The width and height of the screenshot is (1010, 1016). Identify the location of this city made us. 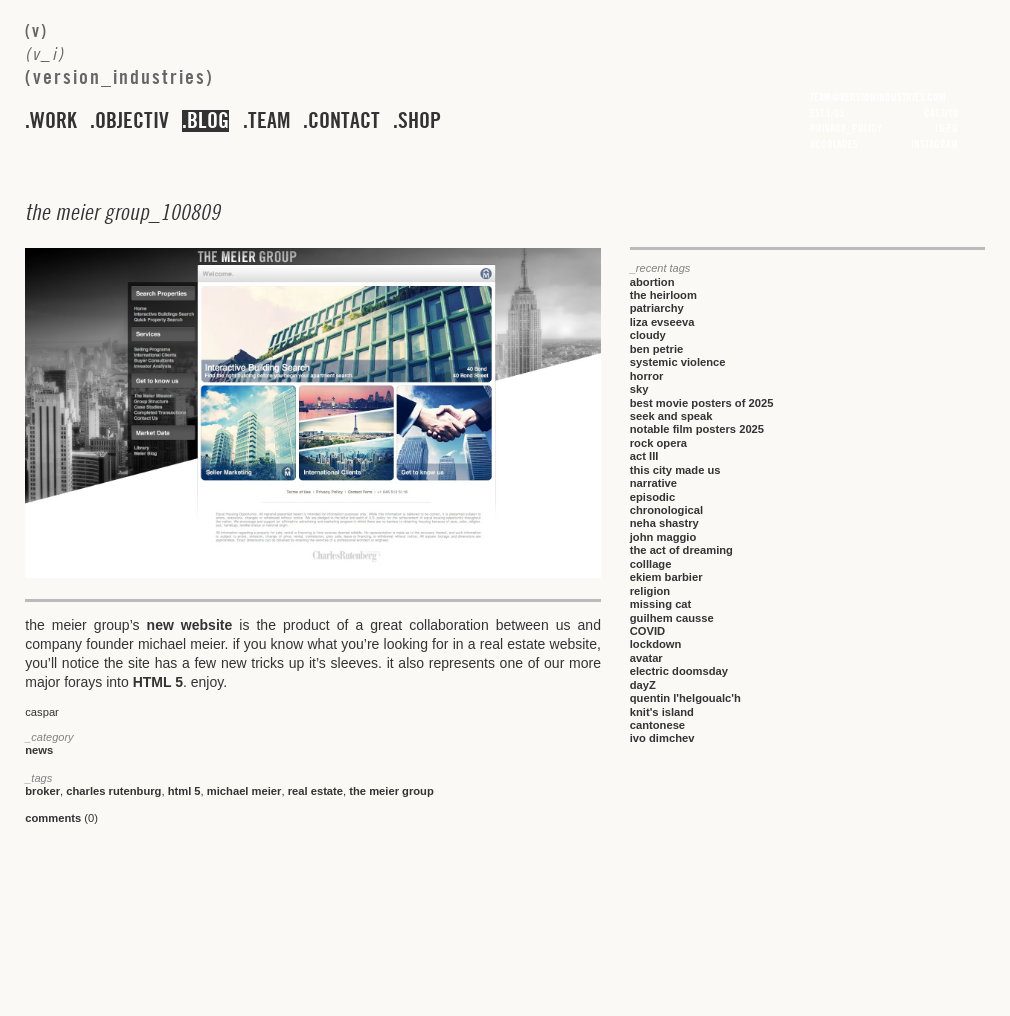
(675, 470).